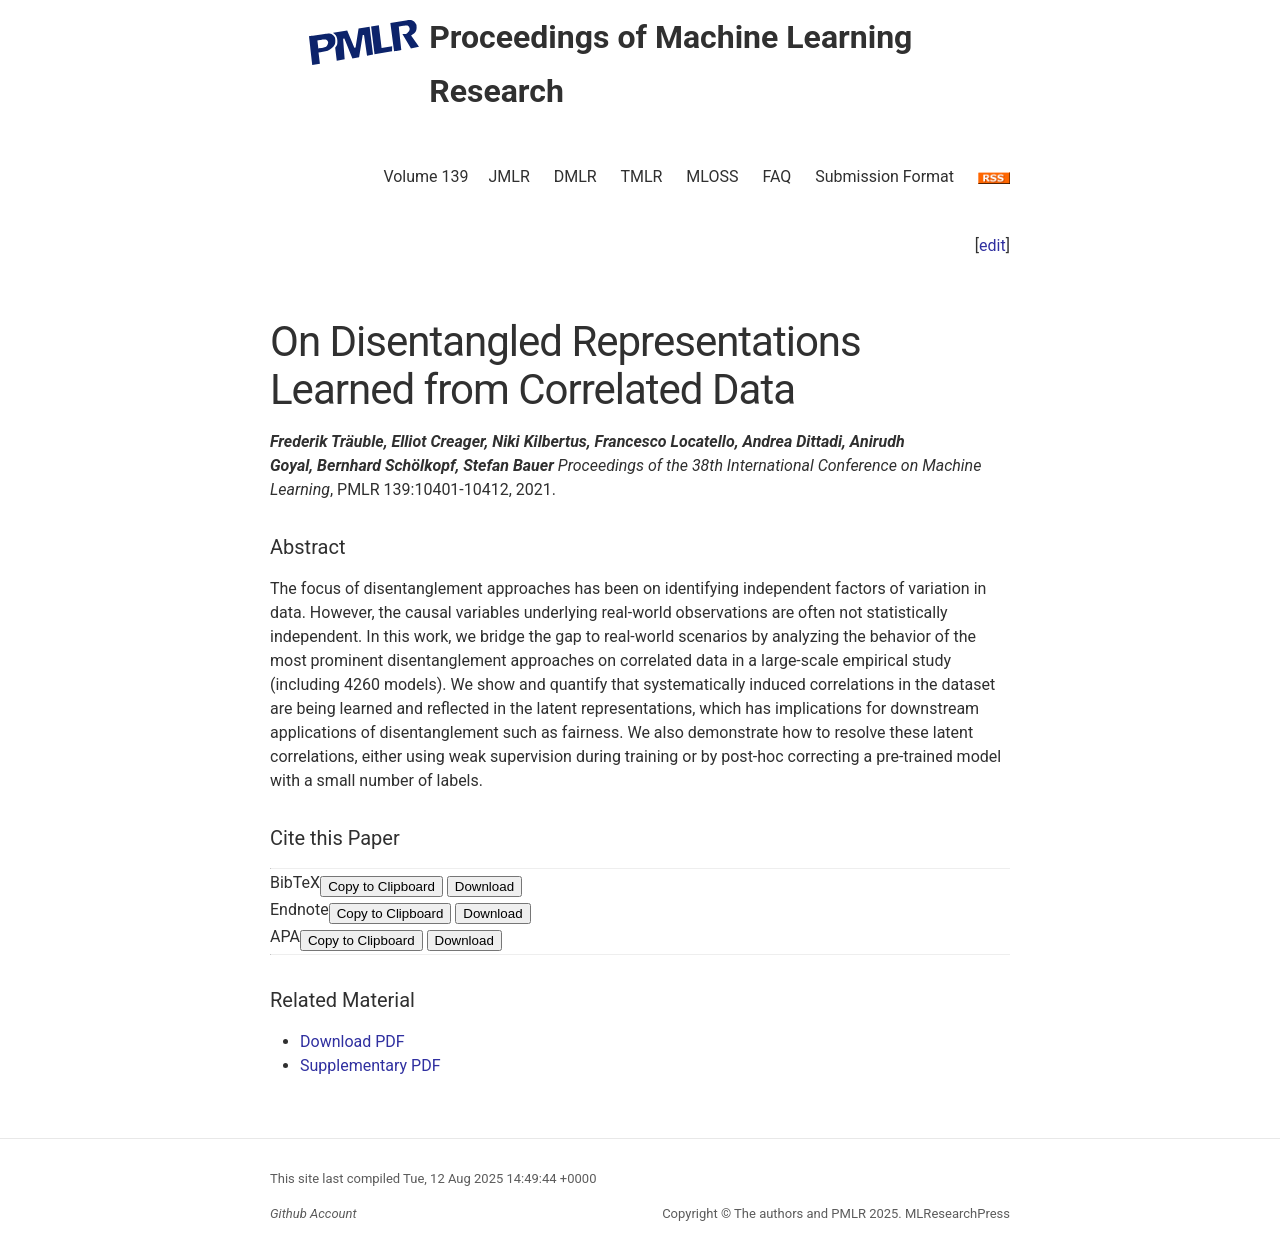 The image size is (1280, 1253). What do you see at coordinates (313, 1213) in the screenshot?
I see `Github Account` at bounding box center [313, 1213].